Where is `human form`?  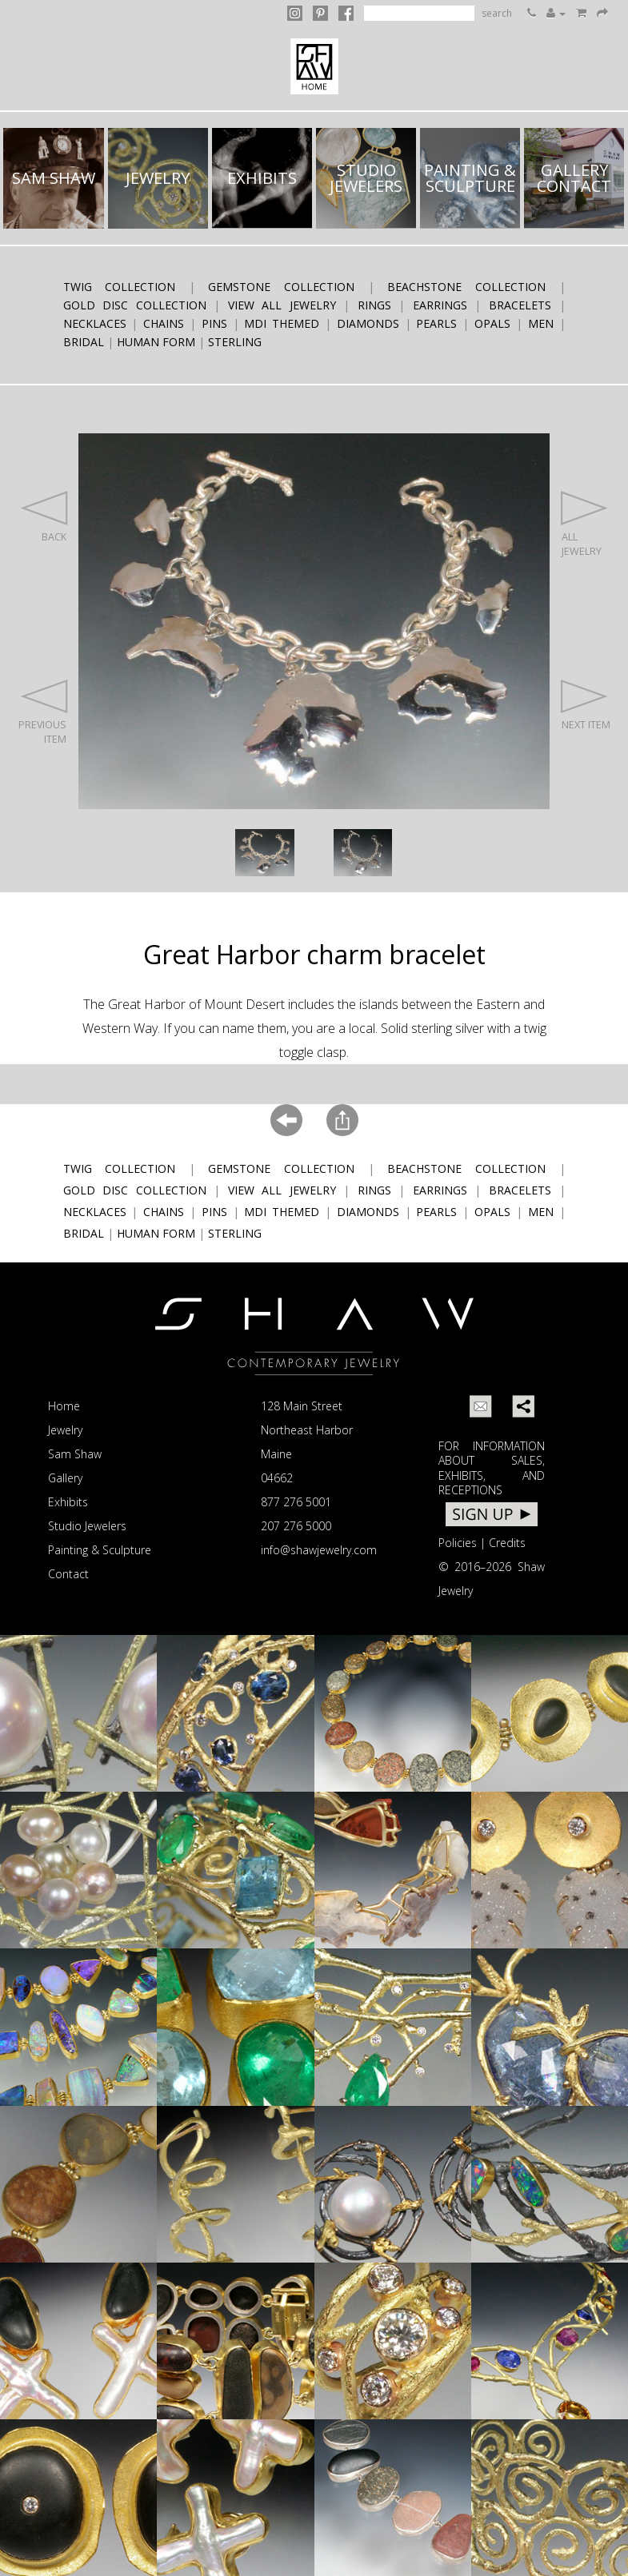
human form is located at coordinates (156, 341).